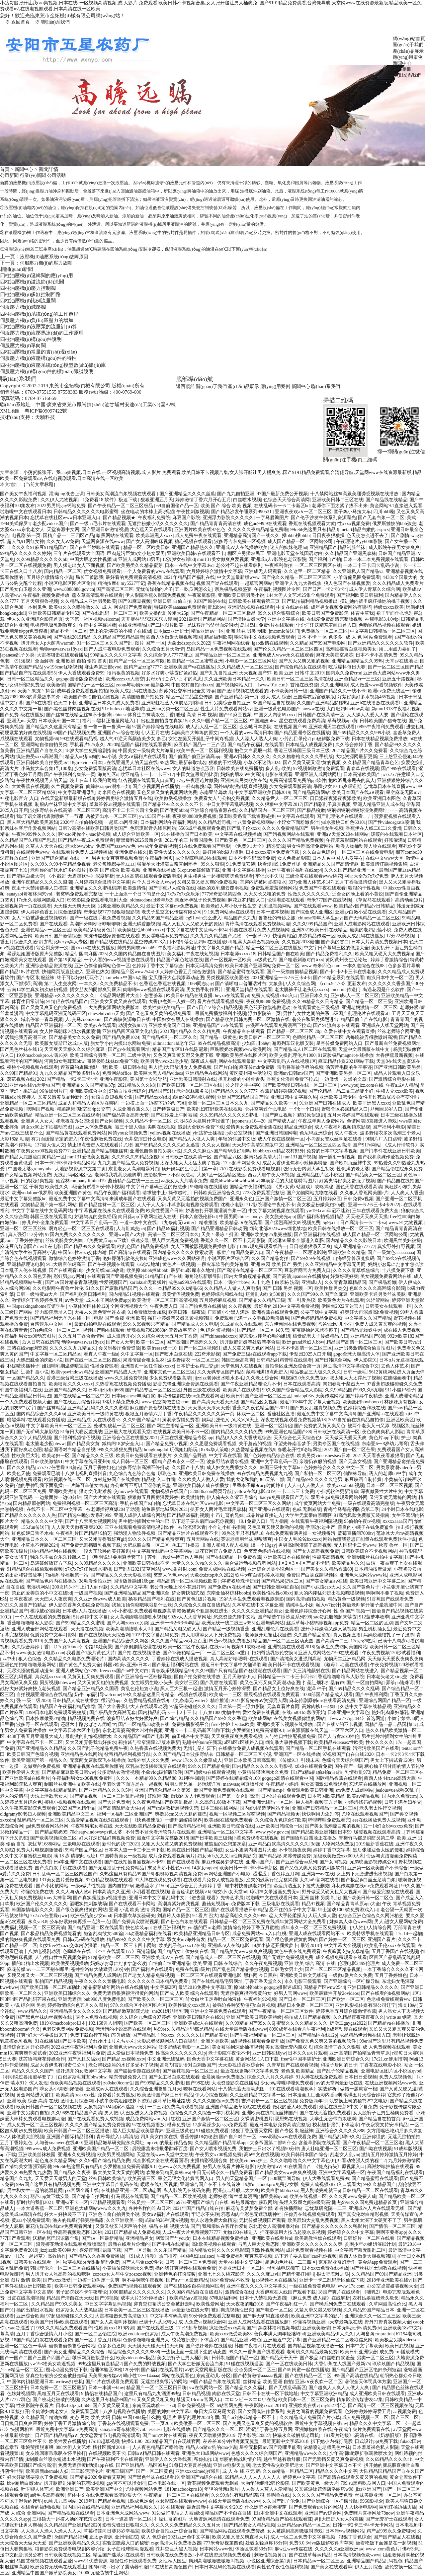 This screenshot has width=425, height=2576. Describe the element at coordinates (220, 720) in the screenshot. I see `久久99国产精一区二区三区` at that location.